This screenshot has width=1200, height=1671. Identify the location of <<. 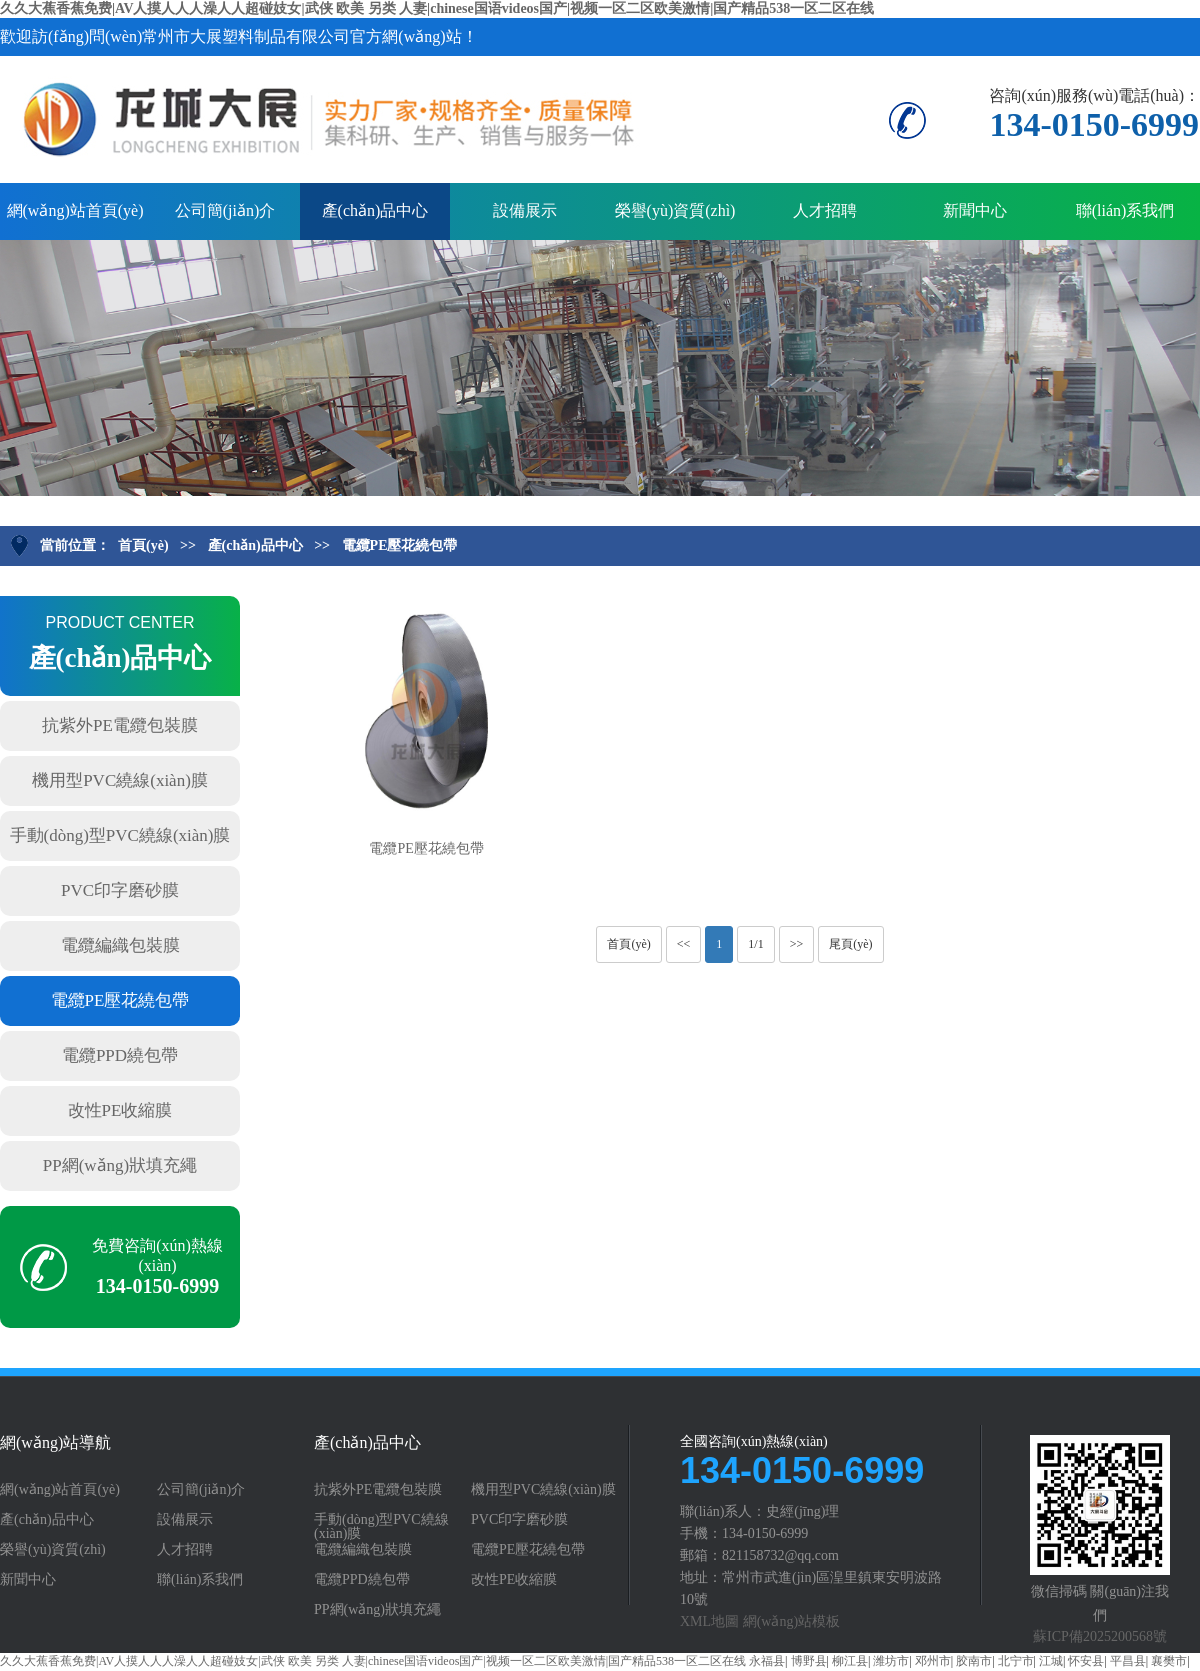
(684, 944).